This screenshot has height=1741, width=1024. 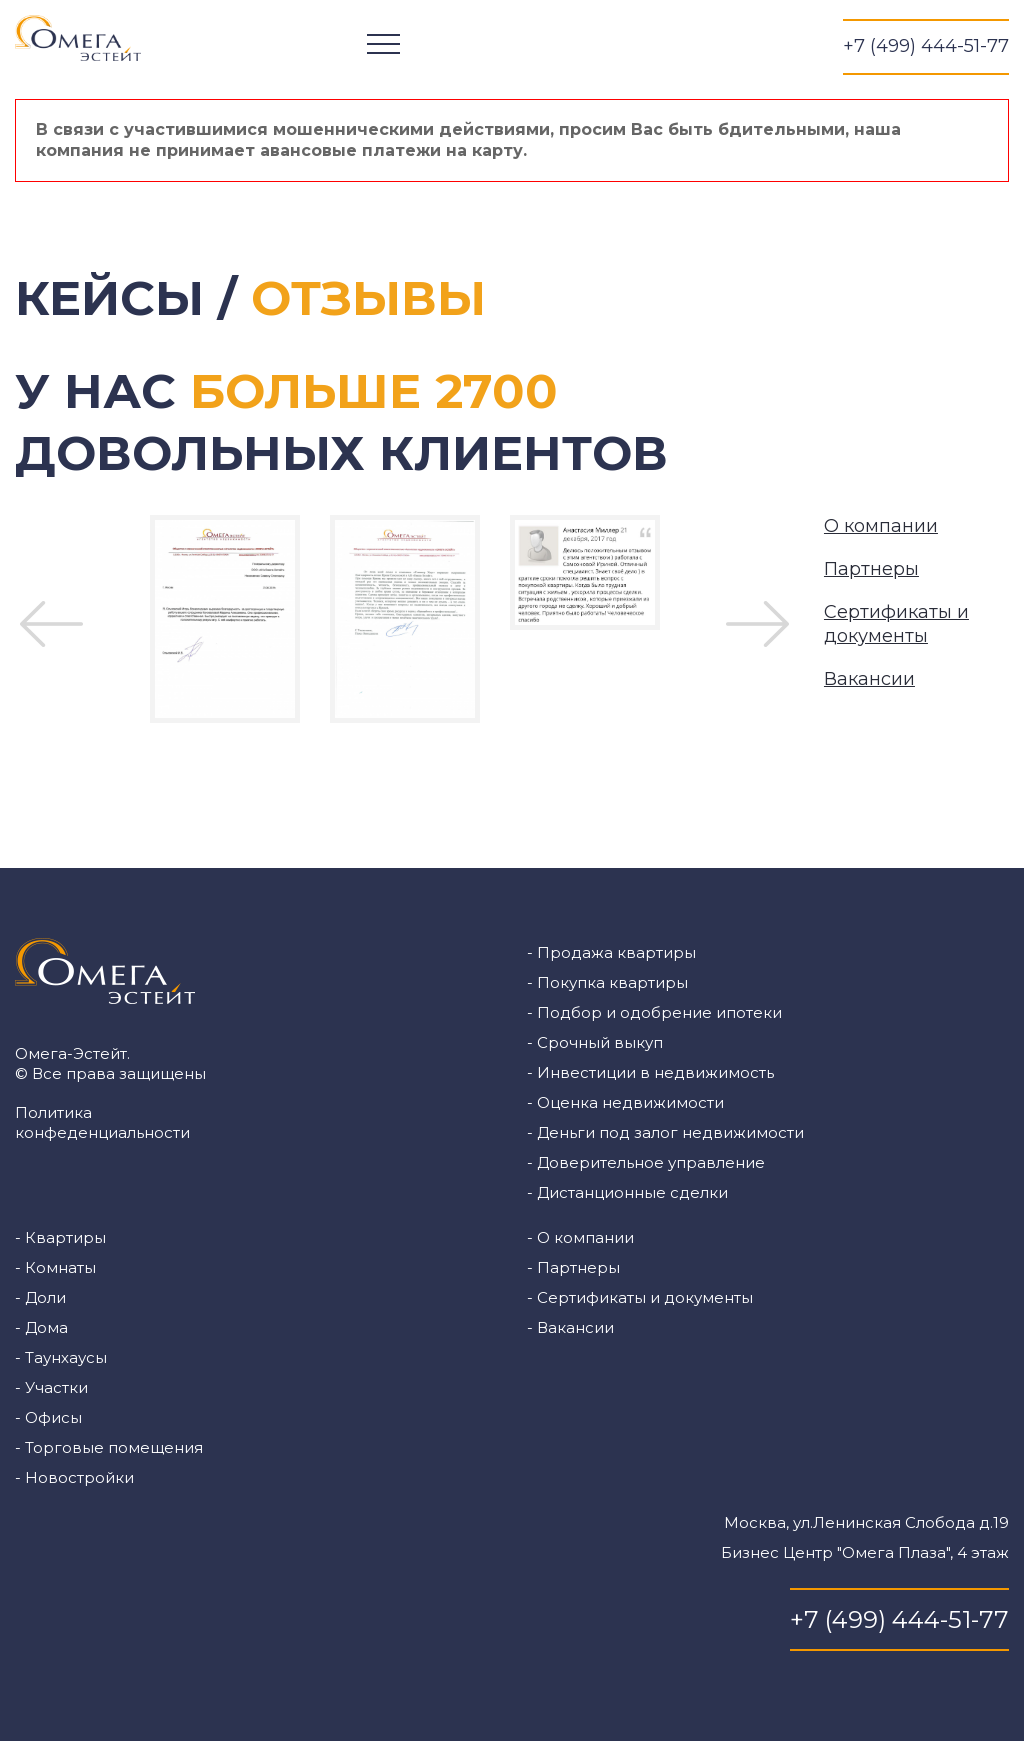 What do you see at coordinates (51, 624) in the screenshot?
I see `Previous` at bounding box center [51, 624].